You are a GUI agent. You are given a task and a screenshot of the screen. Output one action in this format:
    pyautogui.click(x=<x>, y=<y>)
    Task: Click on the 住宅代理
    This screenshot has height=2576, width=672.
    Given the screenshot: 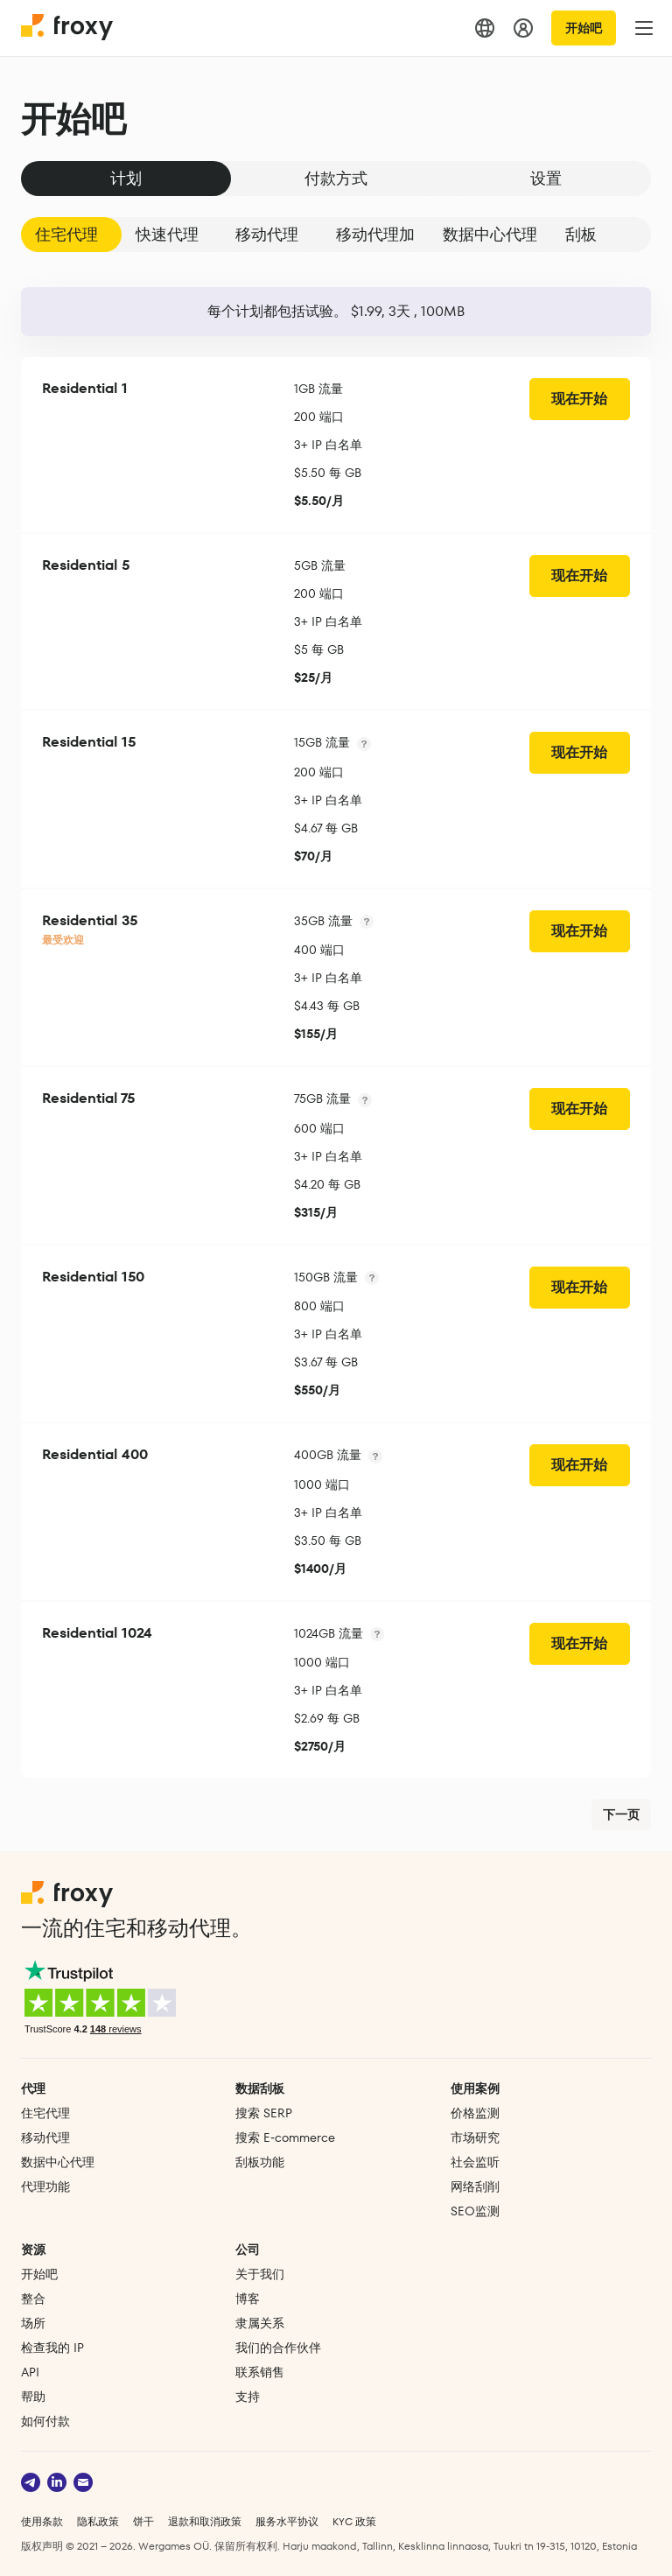 What is the action you would take?
    pyautogui.click(x=66, y=234)
    